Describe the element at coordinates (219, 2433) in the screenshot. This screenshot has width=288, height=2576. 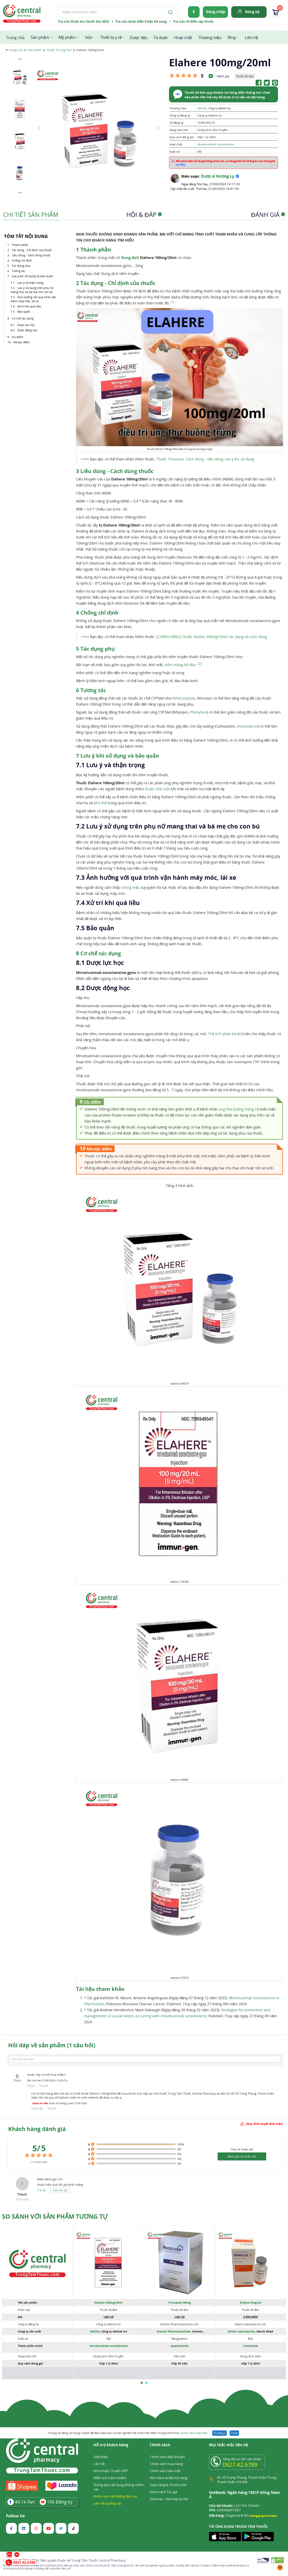
I see `Tôi đồng ý` at that location.